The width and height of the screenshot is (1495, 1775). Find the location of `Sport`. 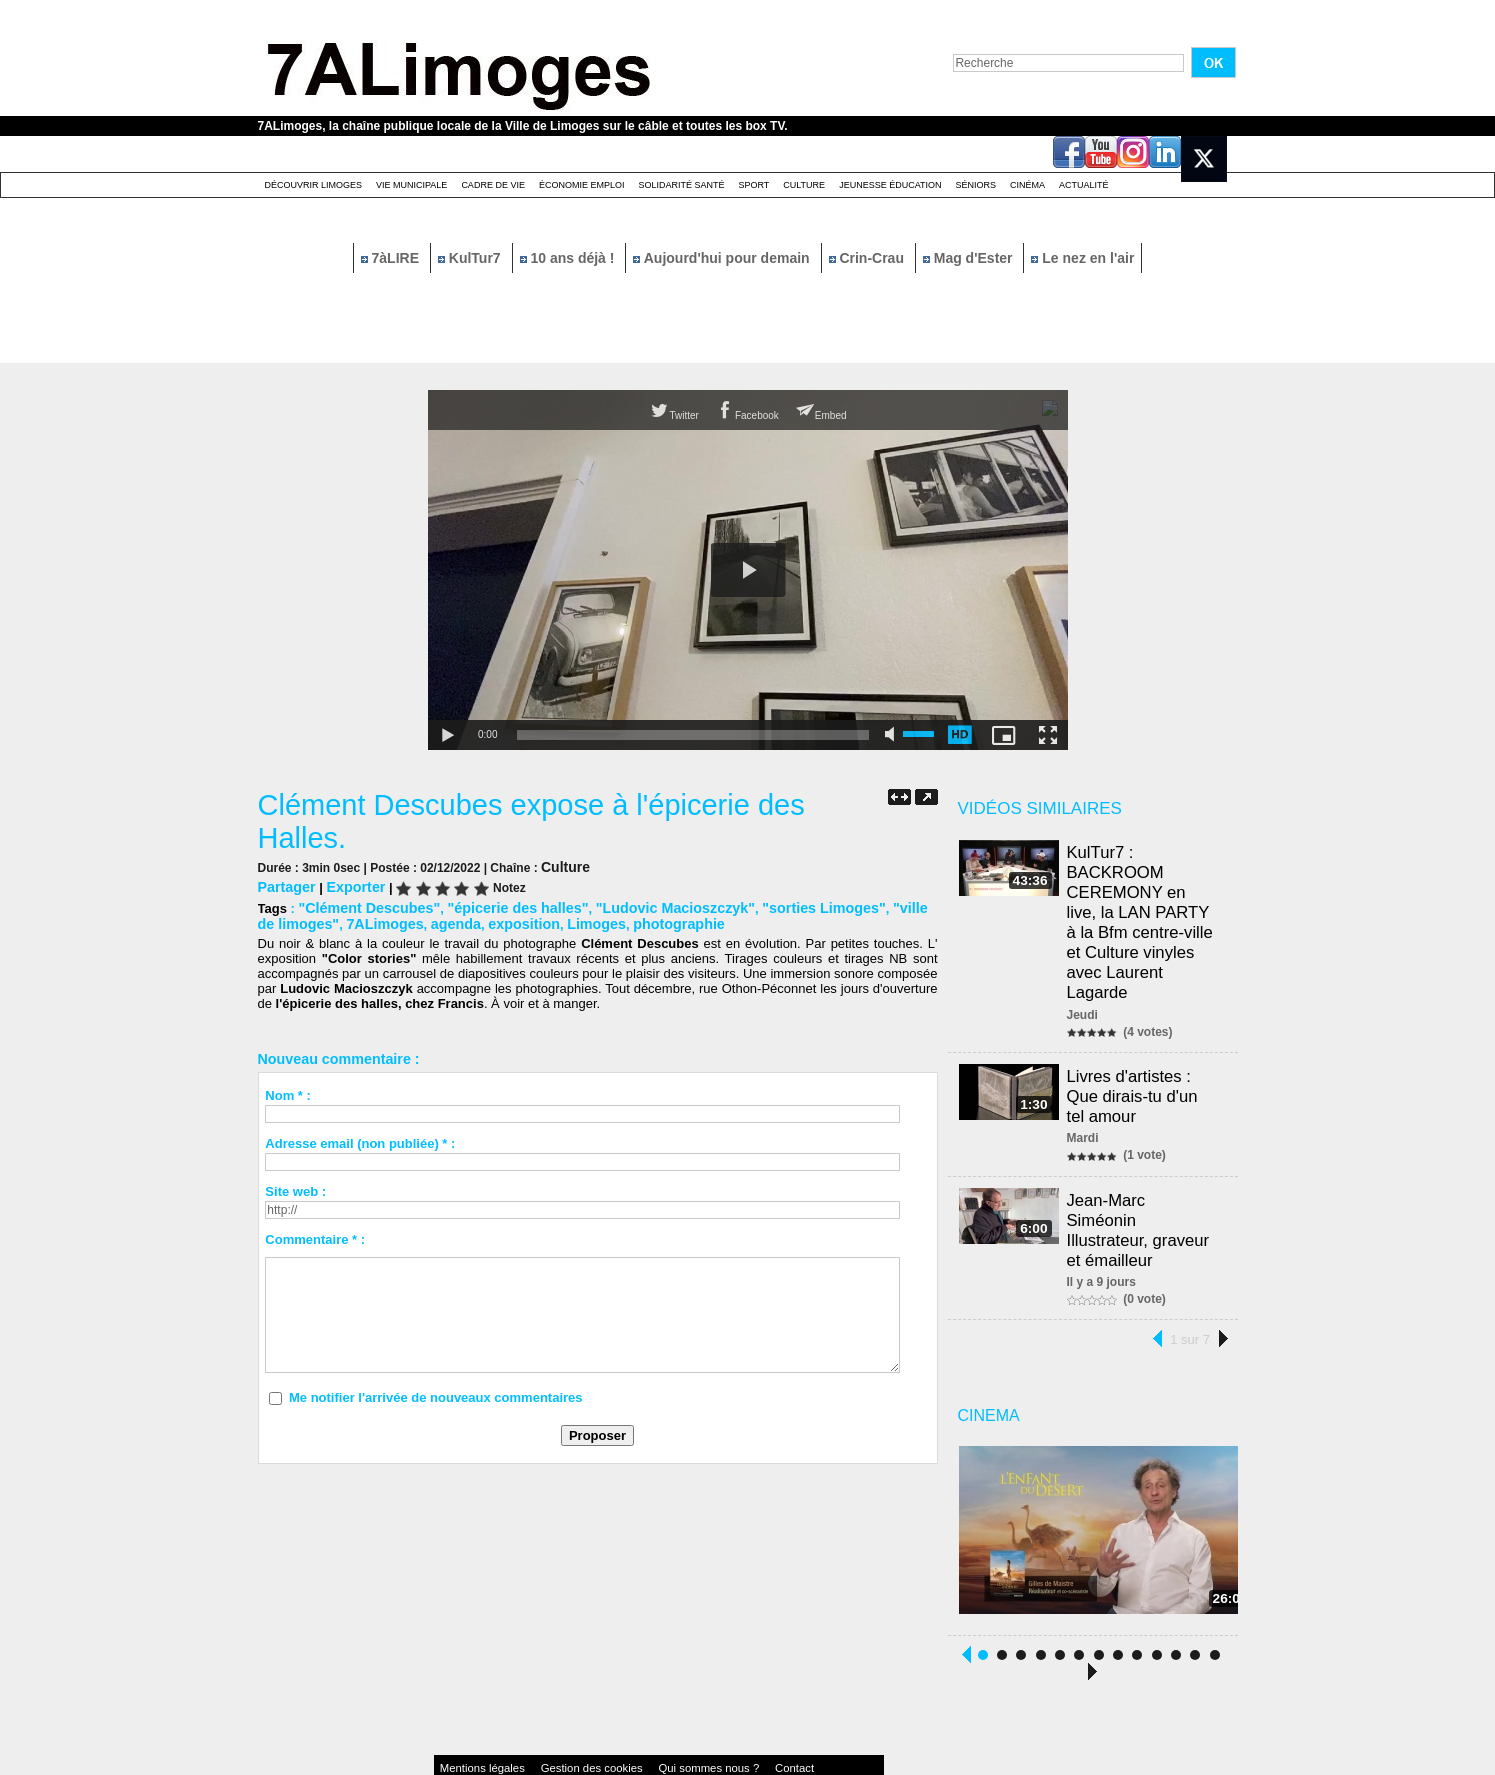

Sport is located at coordinates (753, 185).